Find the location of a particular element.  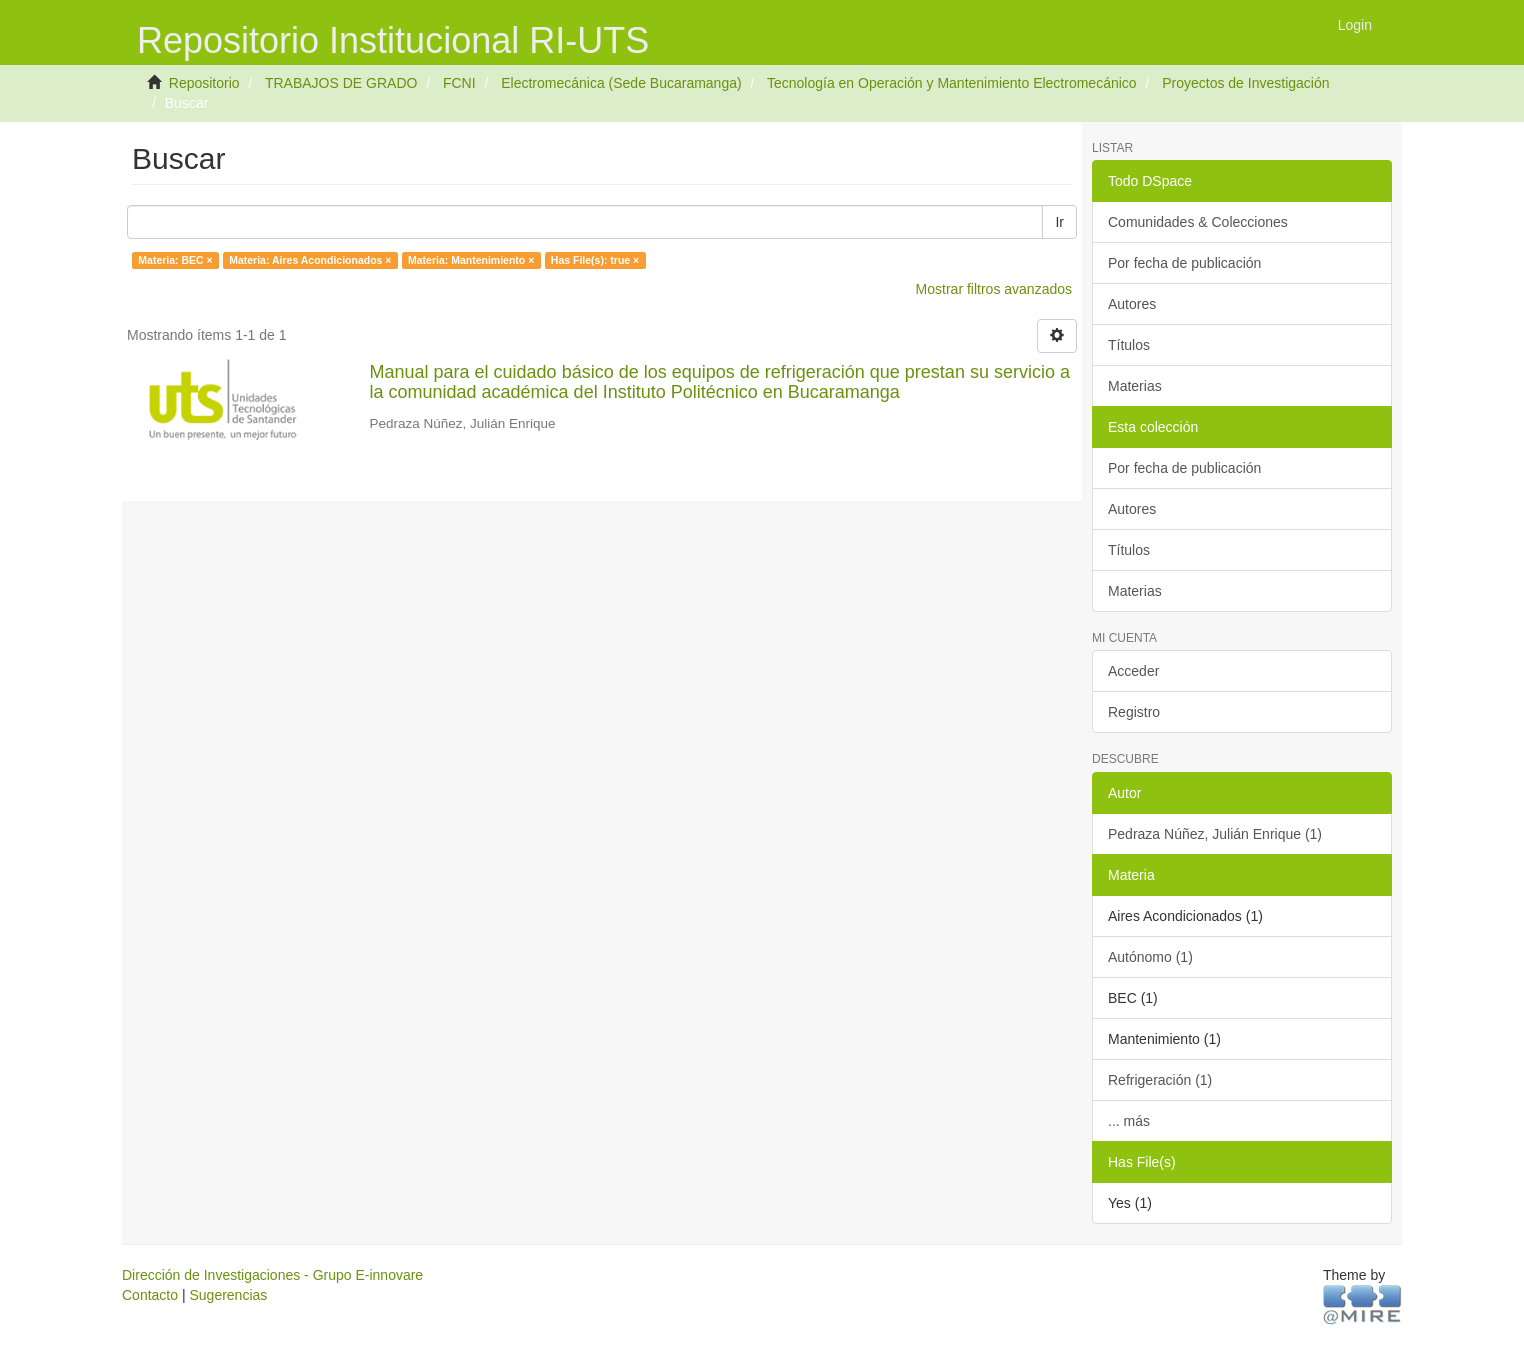

Acceder is located at coordinates (1133, 671).